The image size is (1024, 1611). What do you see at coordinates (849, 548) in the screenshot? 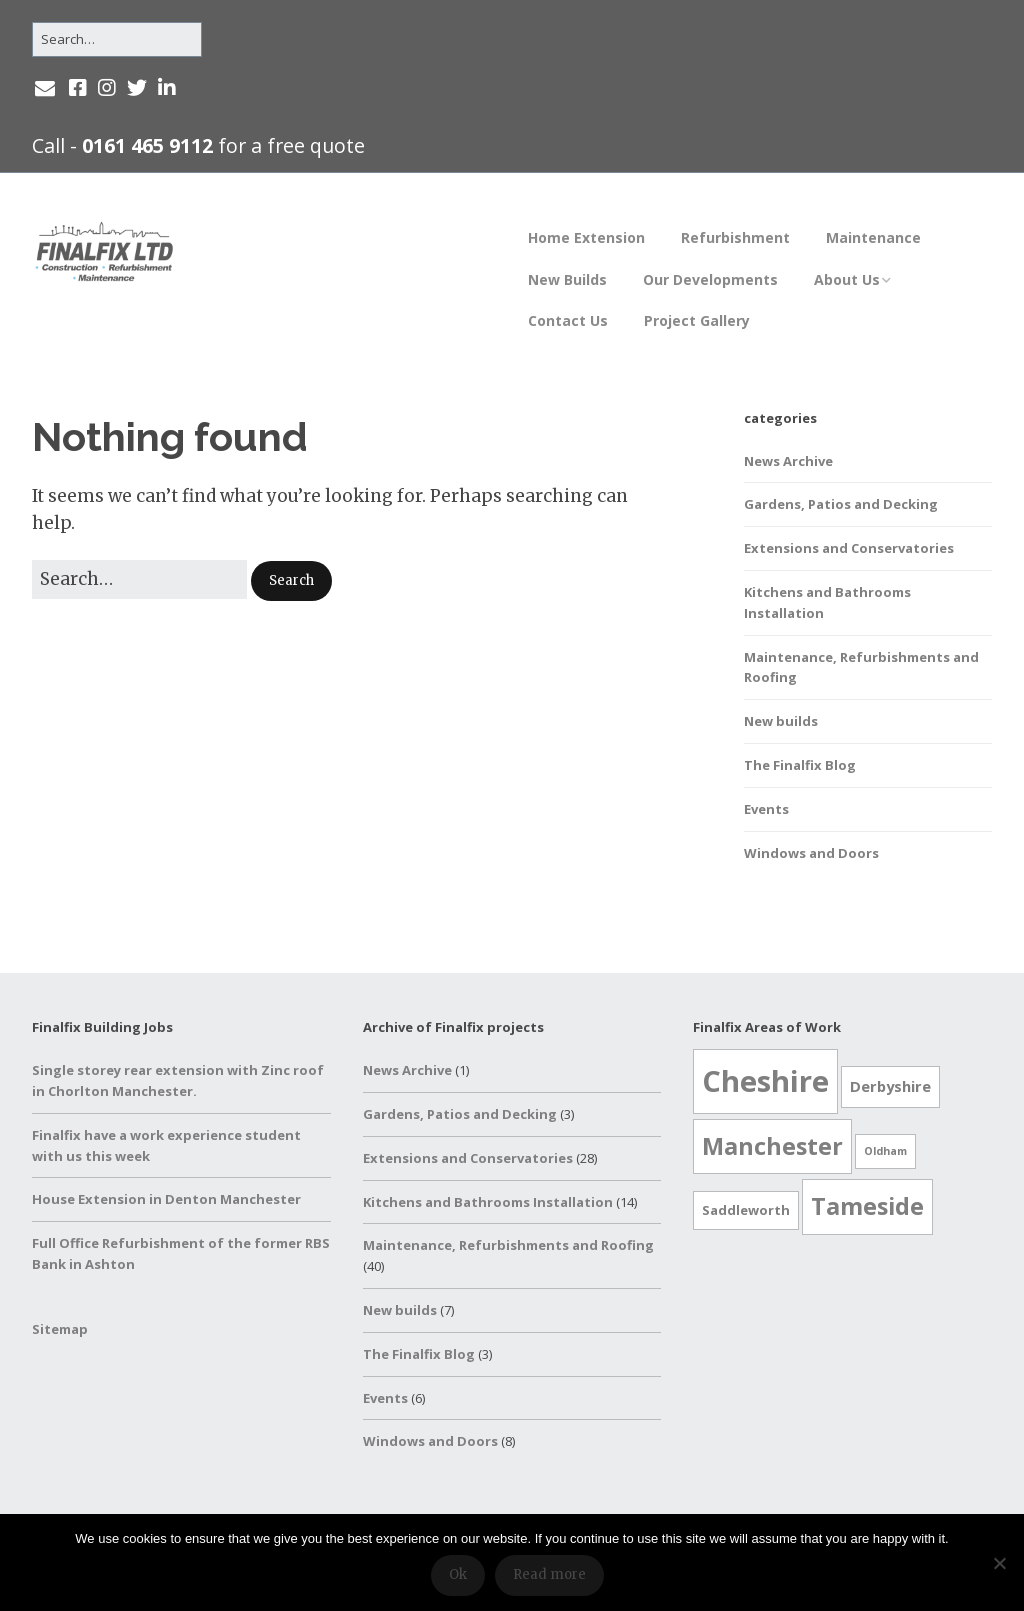
I see `Extensions and Conservatories` at bounding box center [849, 548].